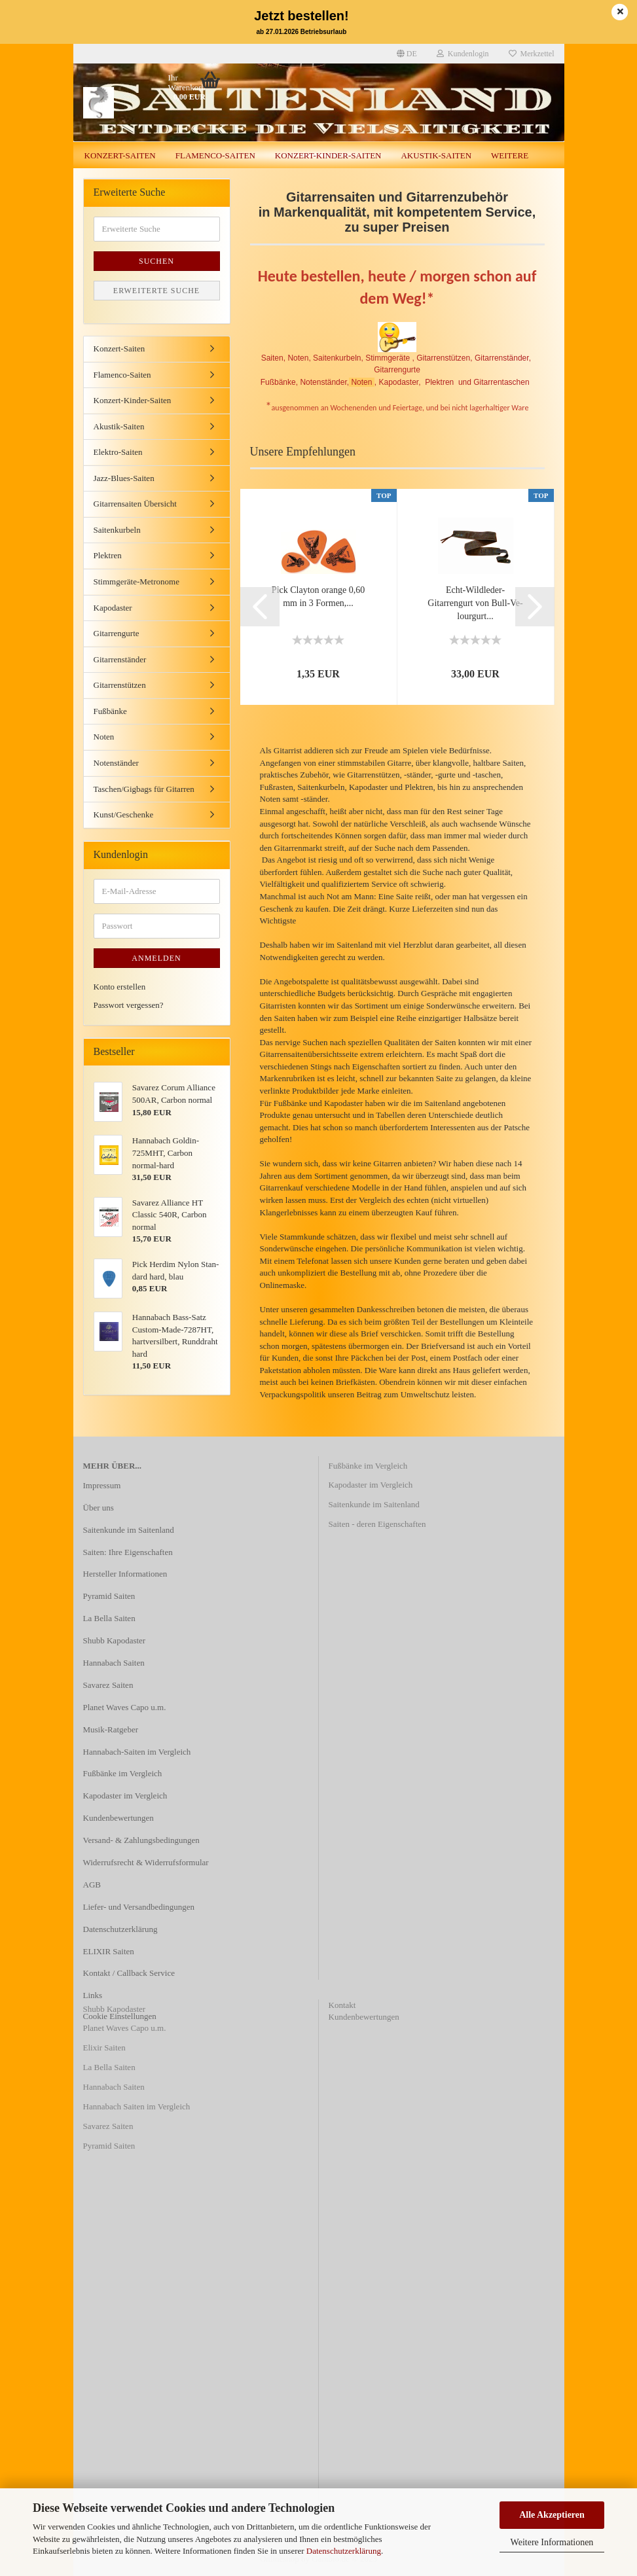 This screenshot has width=637, height=2576. I want to click on Konzert-Kinder-Saiten, so click(328, 155).